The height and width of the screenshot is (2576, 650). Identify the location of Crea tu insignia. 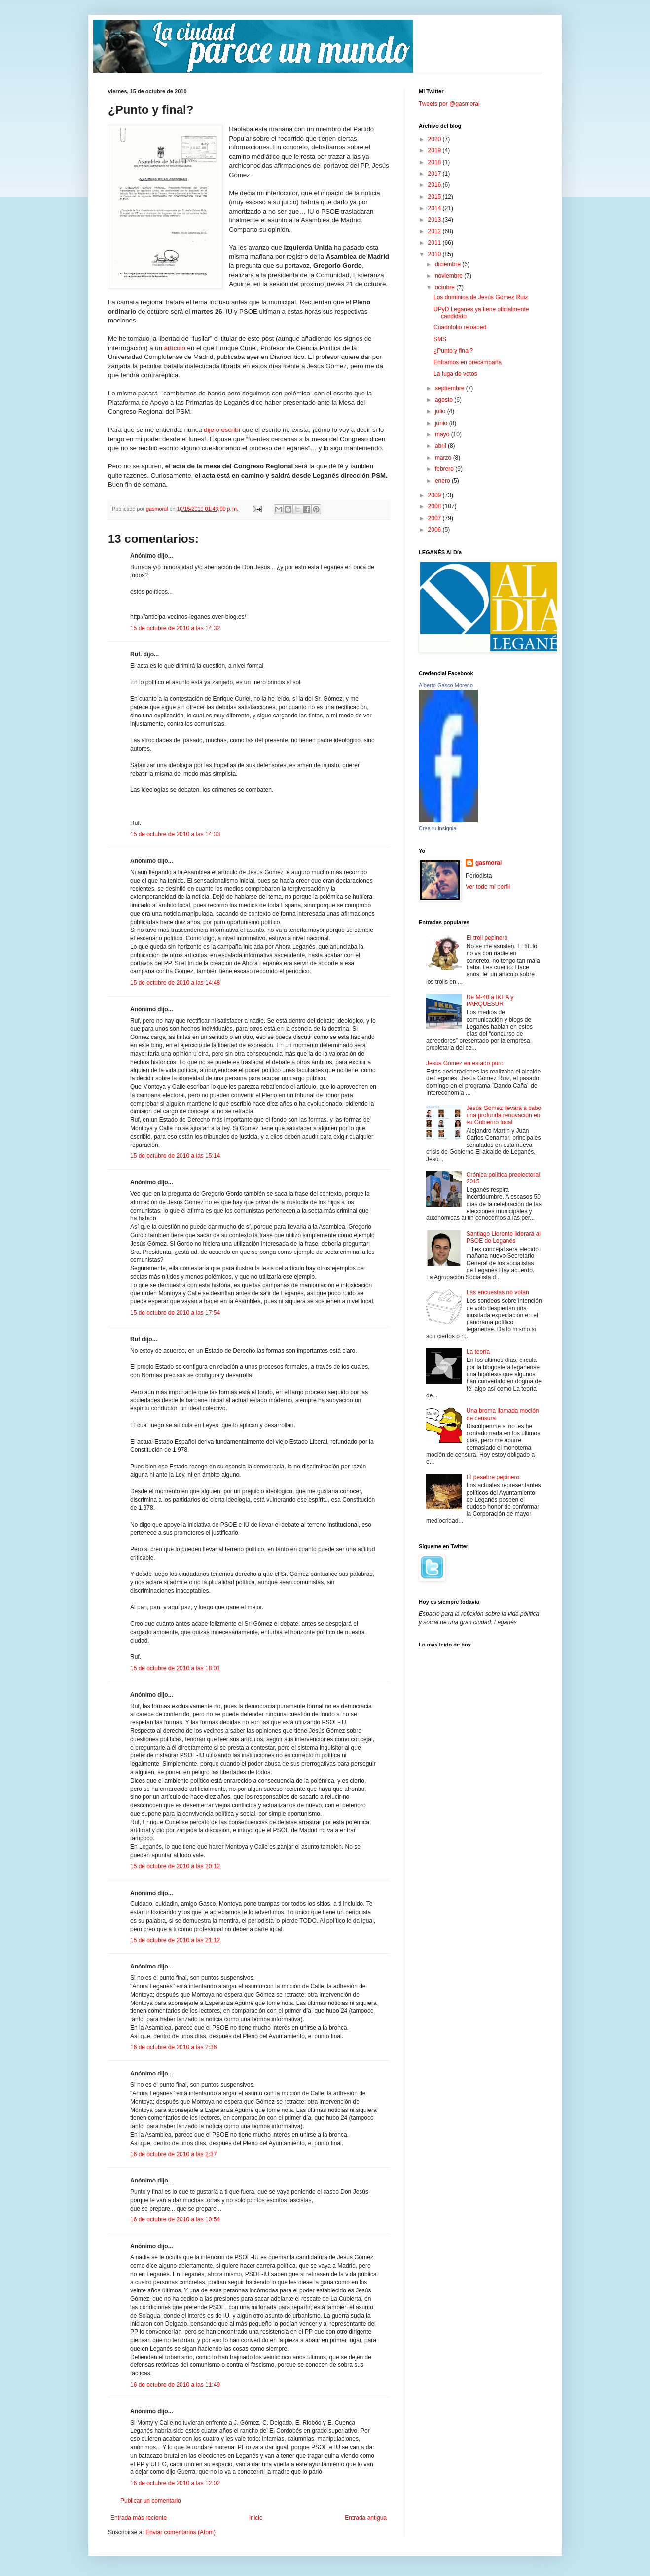
(437, 828).